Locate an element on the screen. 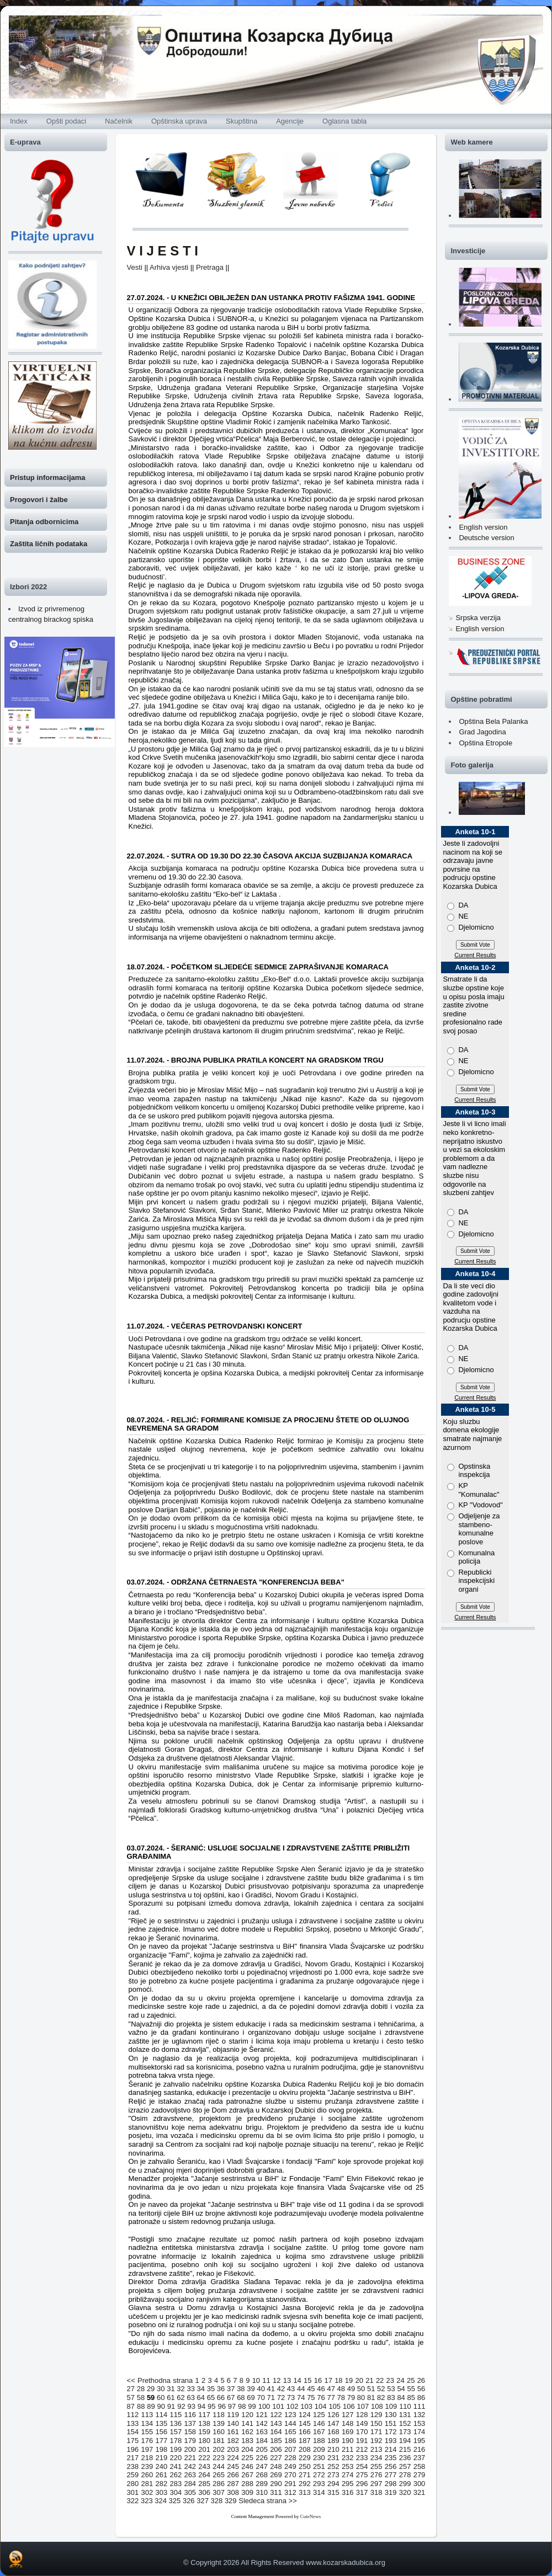  162 is located at coordinates (247, 2432).